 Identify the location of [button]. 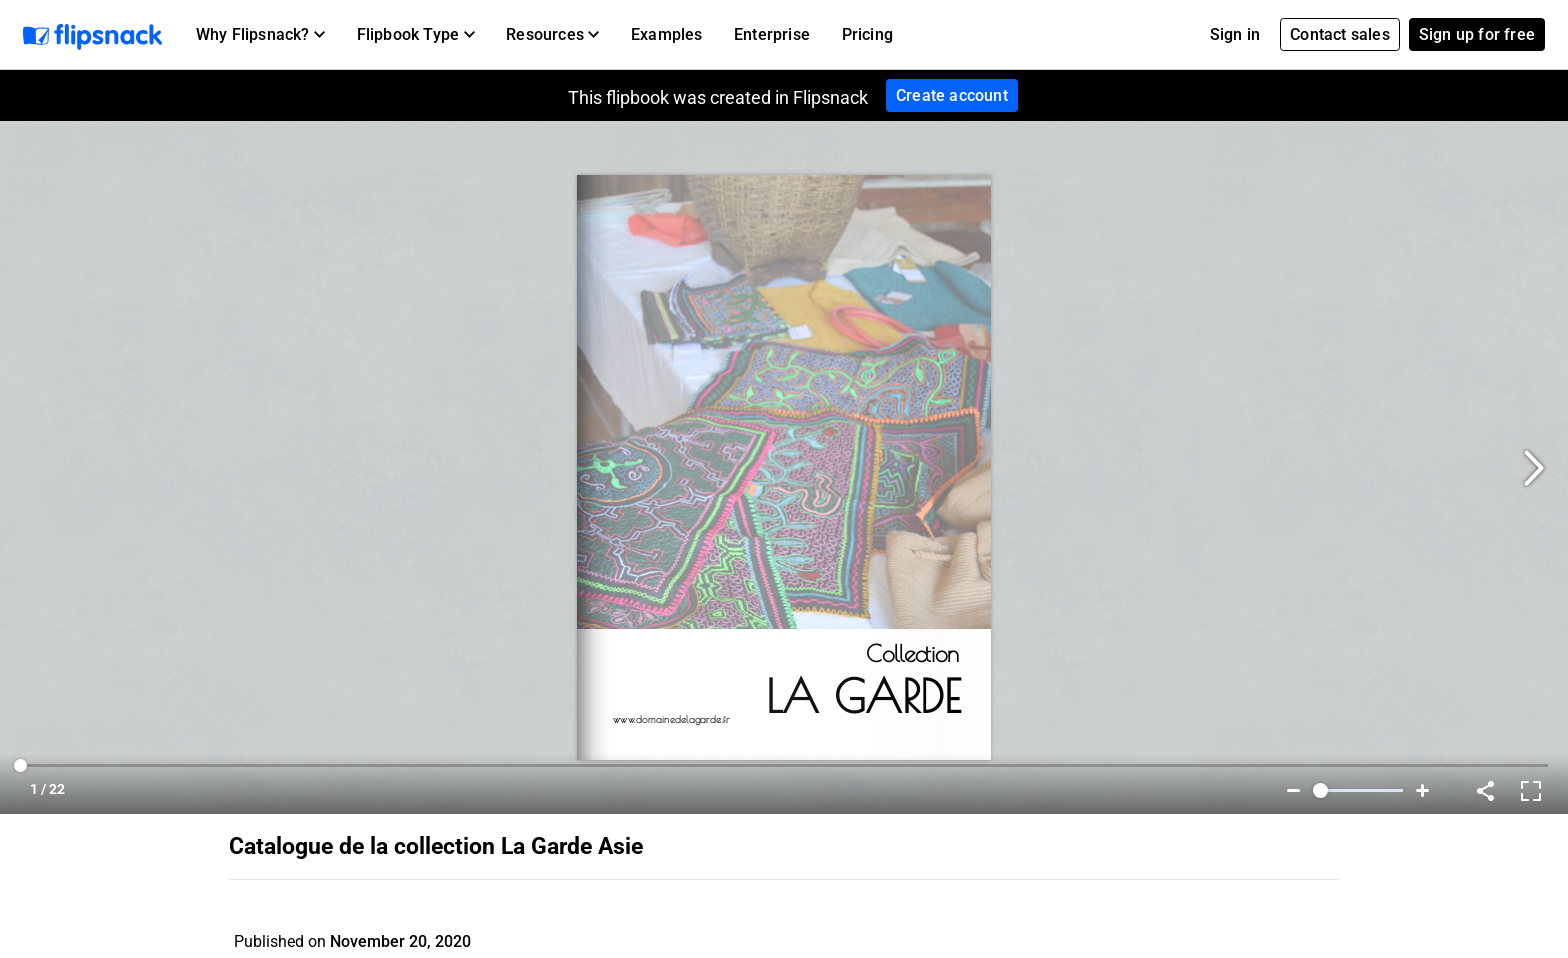
(260, 35).